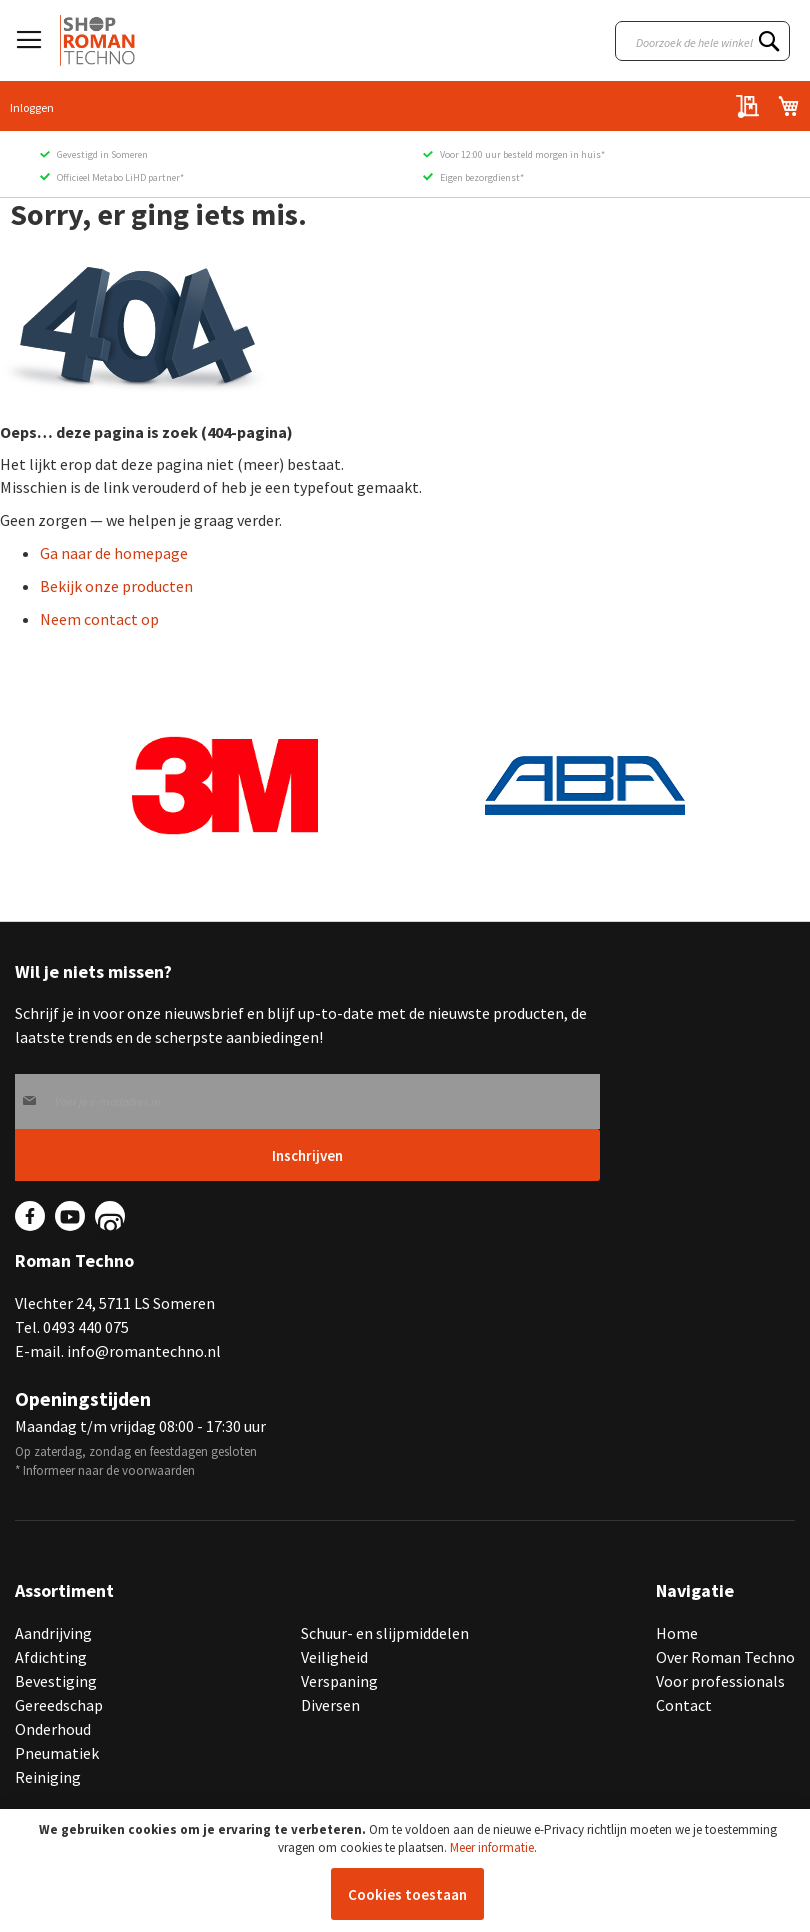 The height and width of the screenshot is (1932, 810). Describe the element at coordinates (97, 40) in the screenshot. I see `[store logo]` at that location.